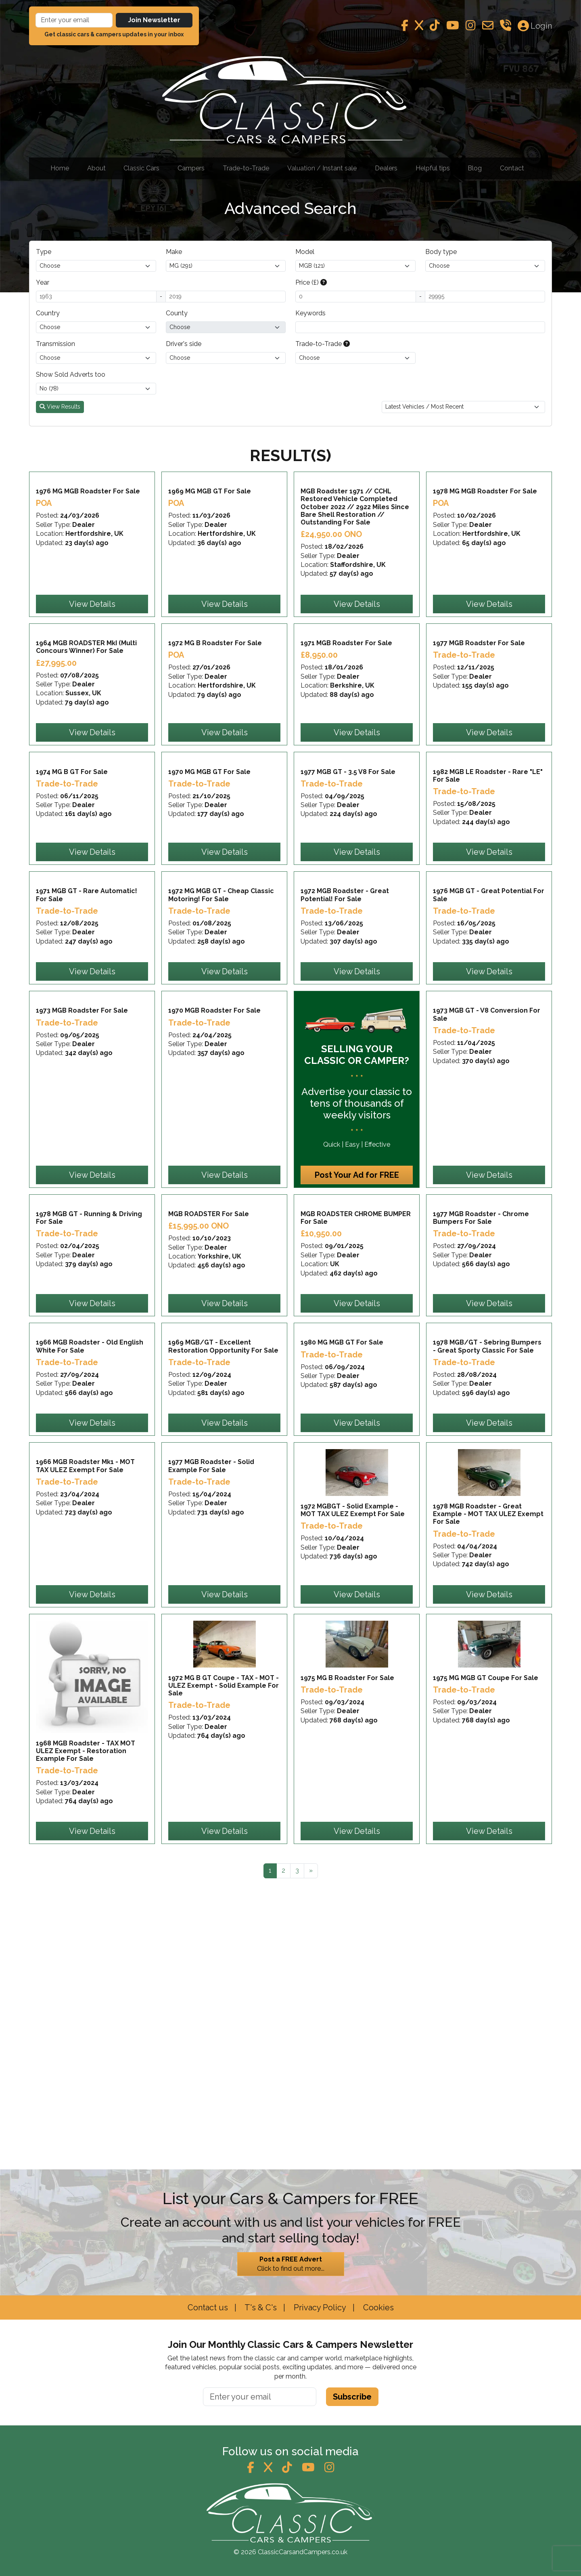 This screenshot has height=2576, width=581. What do you see at coordinates (221, 1072) in the screenshot?
I see `1972 MG MGB GT - Cheap Classic Motoring!` at bounding box center [221, 1072].